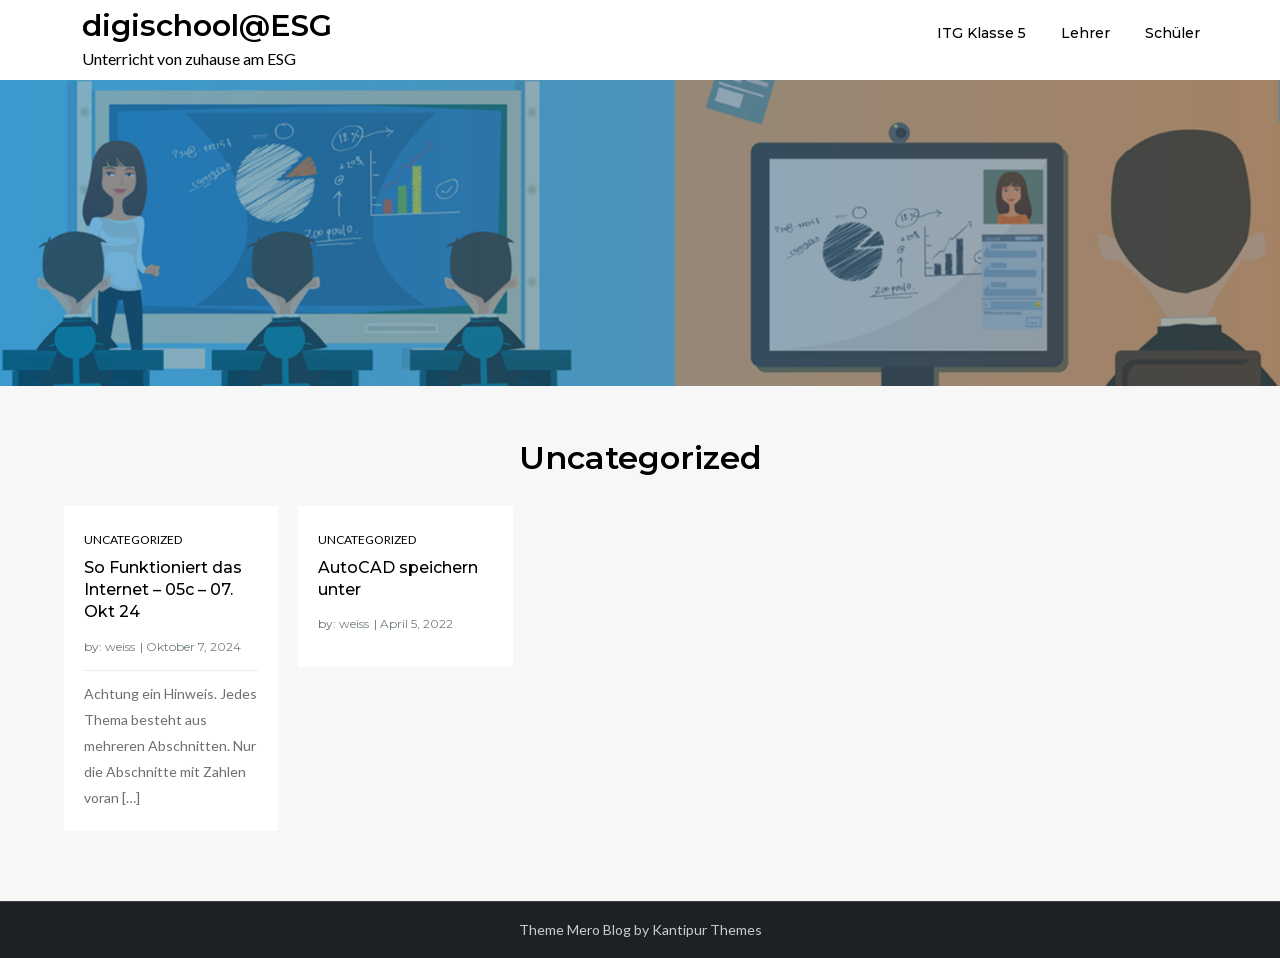 The width and height of the screenshot is (1280, 958). Describe the element at coordinates (207, 25) in the screenshot. I see `digischool@ESG` at that location.